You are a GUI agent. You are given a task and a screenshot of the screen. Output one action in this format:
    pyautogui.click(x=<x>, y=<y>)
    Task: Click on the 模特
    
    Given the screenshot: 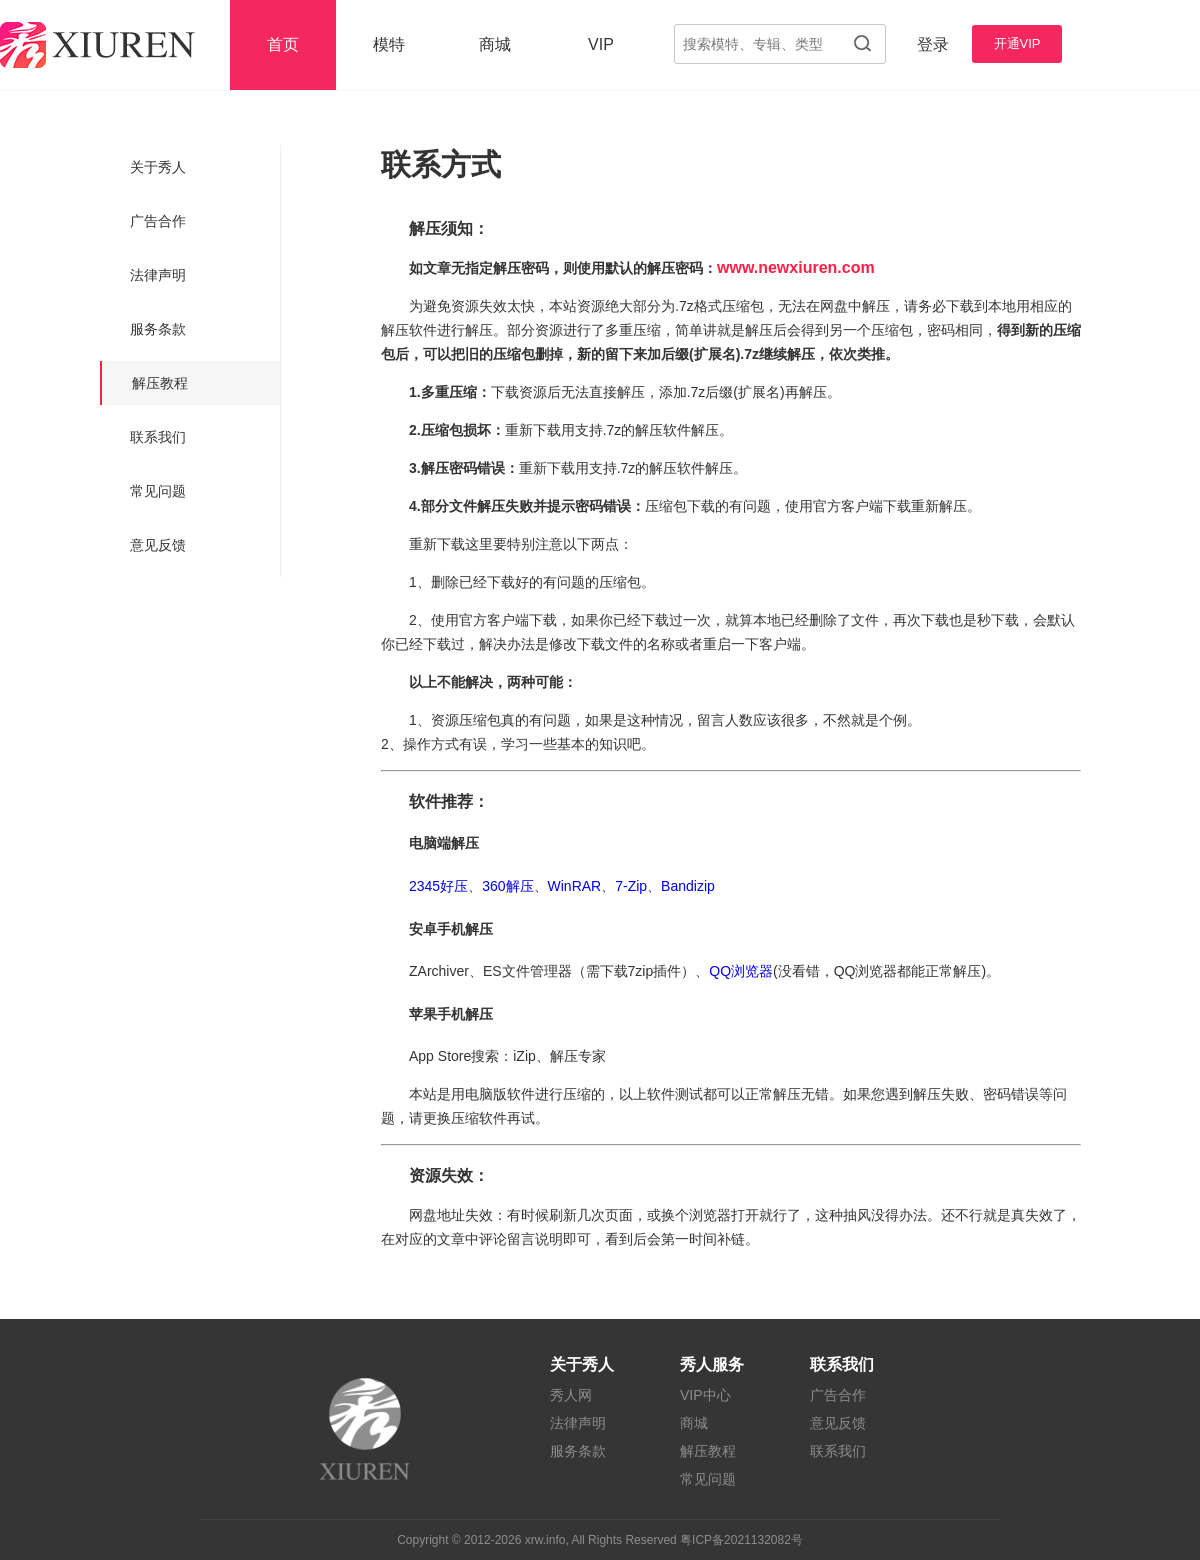 What is the action you would take?
    pyautogui.click(x=389, y=44)
    